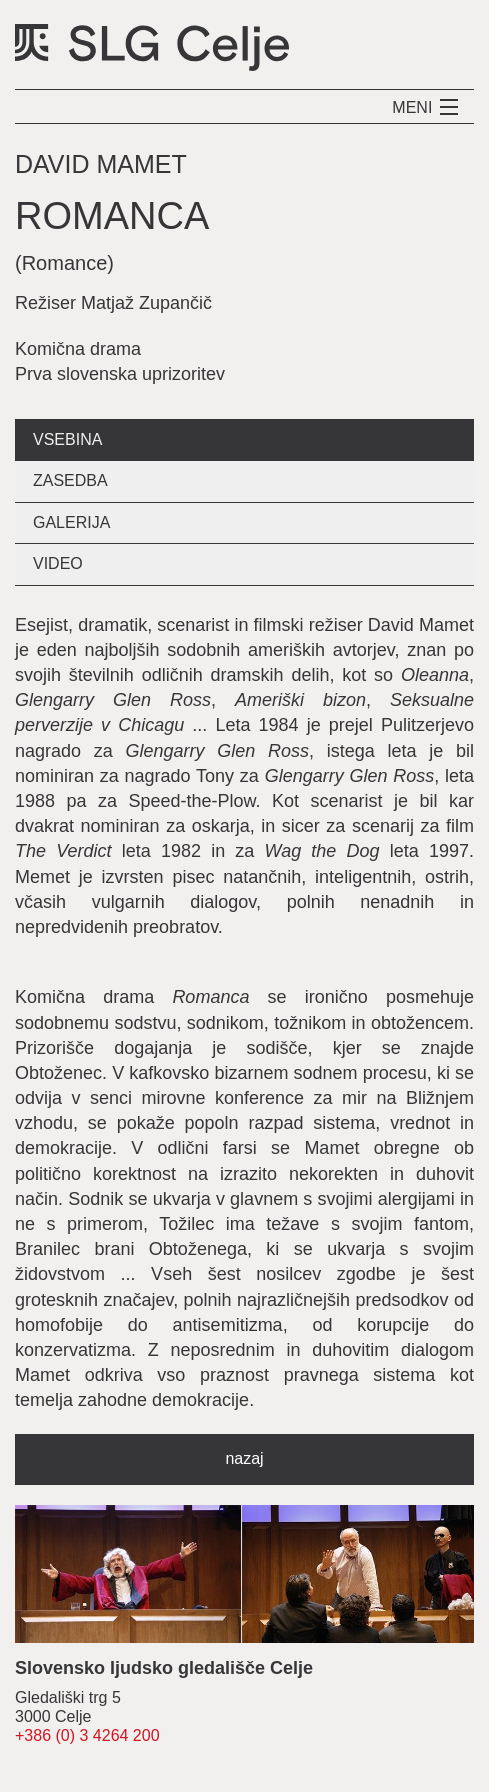 The image size is (489, 1792). Describe the element at coordinates (58, 563) in the screenshot. I see `video` at that location.